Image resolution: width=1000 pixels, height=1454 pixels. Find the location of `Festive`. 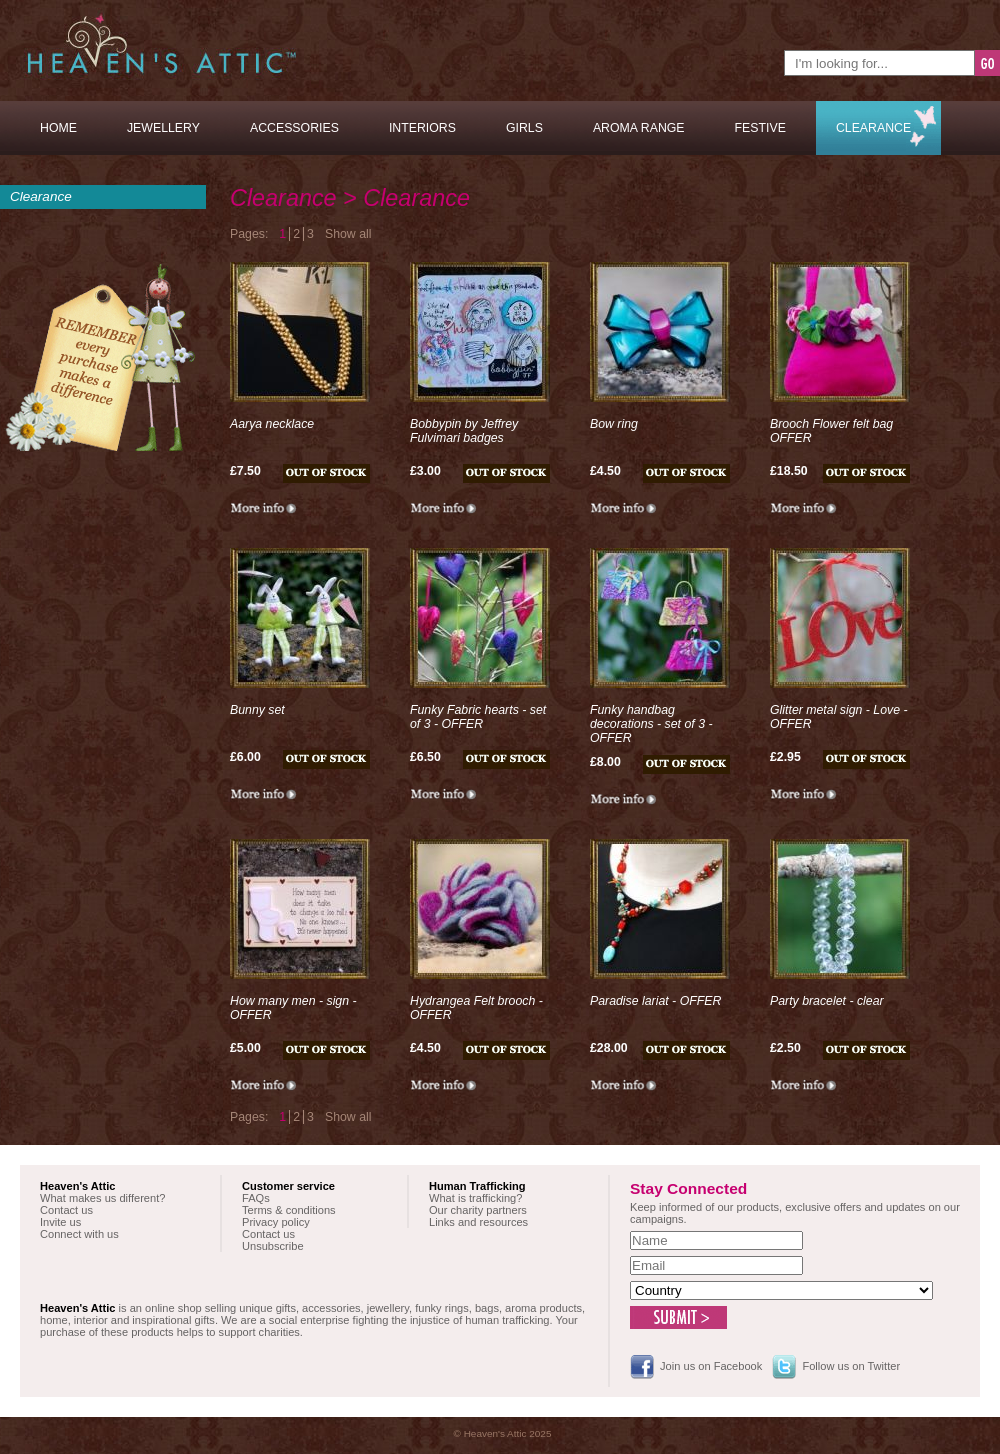

Festive is located at coordinates (760, 128).